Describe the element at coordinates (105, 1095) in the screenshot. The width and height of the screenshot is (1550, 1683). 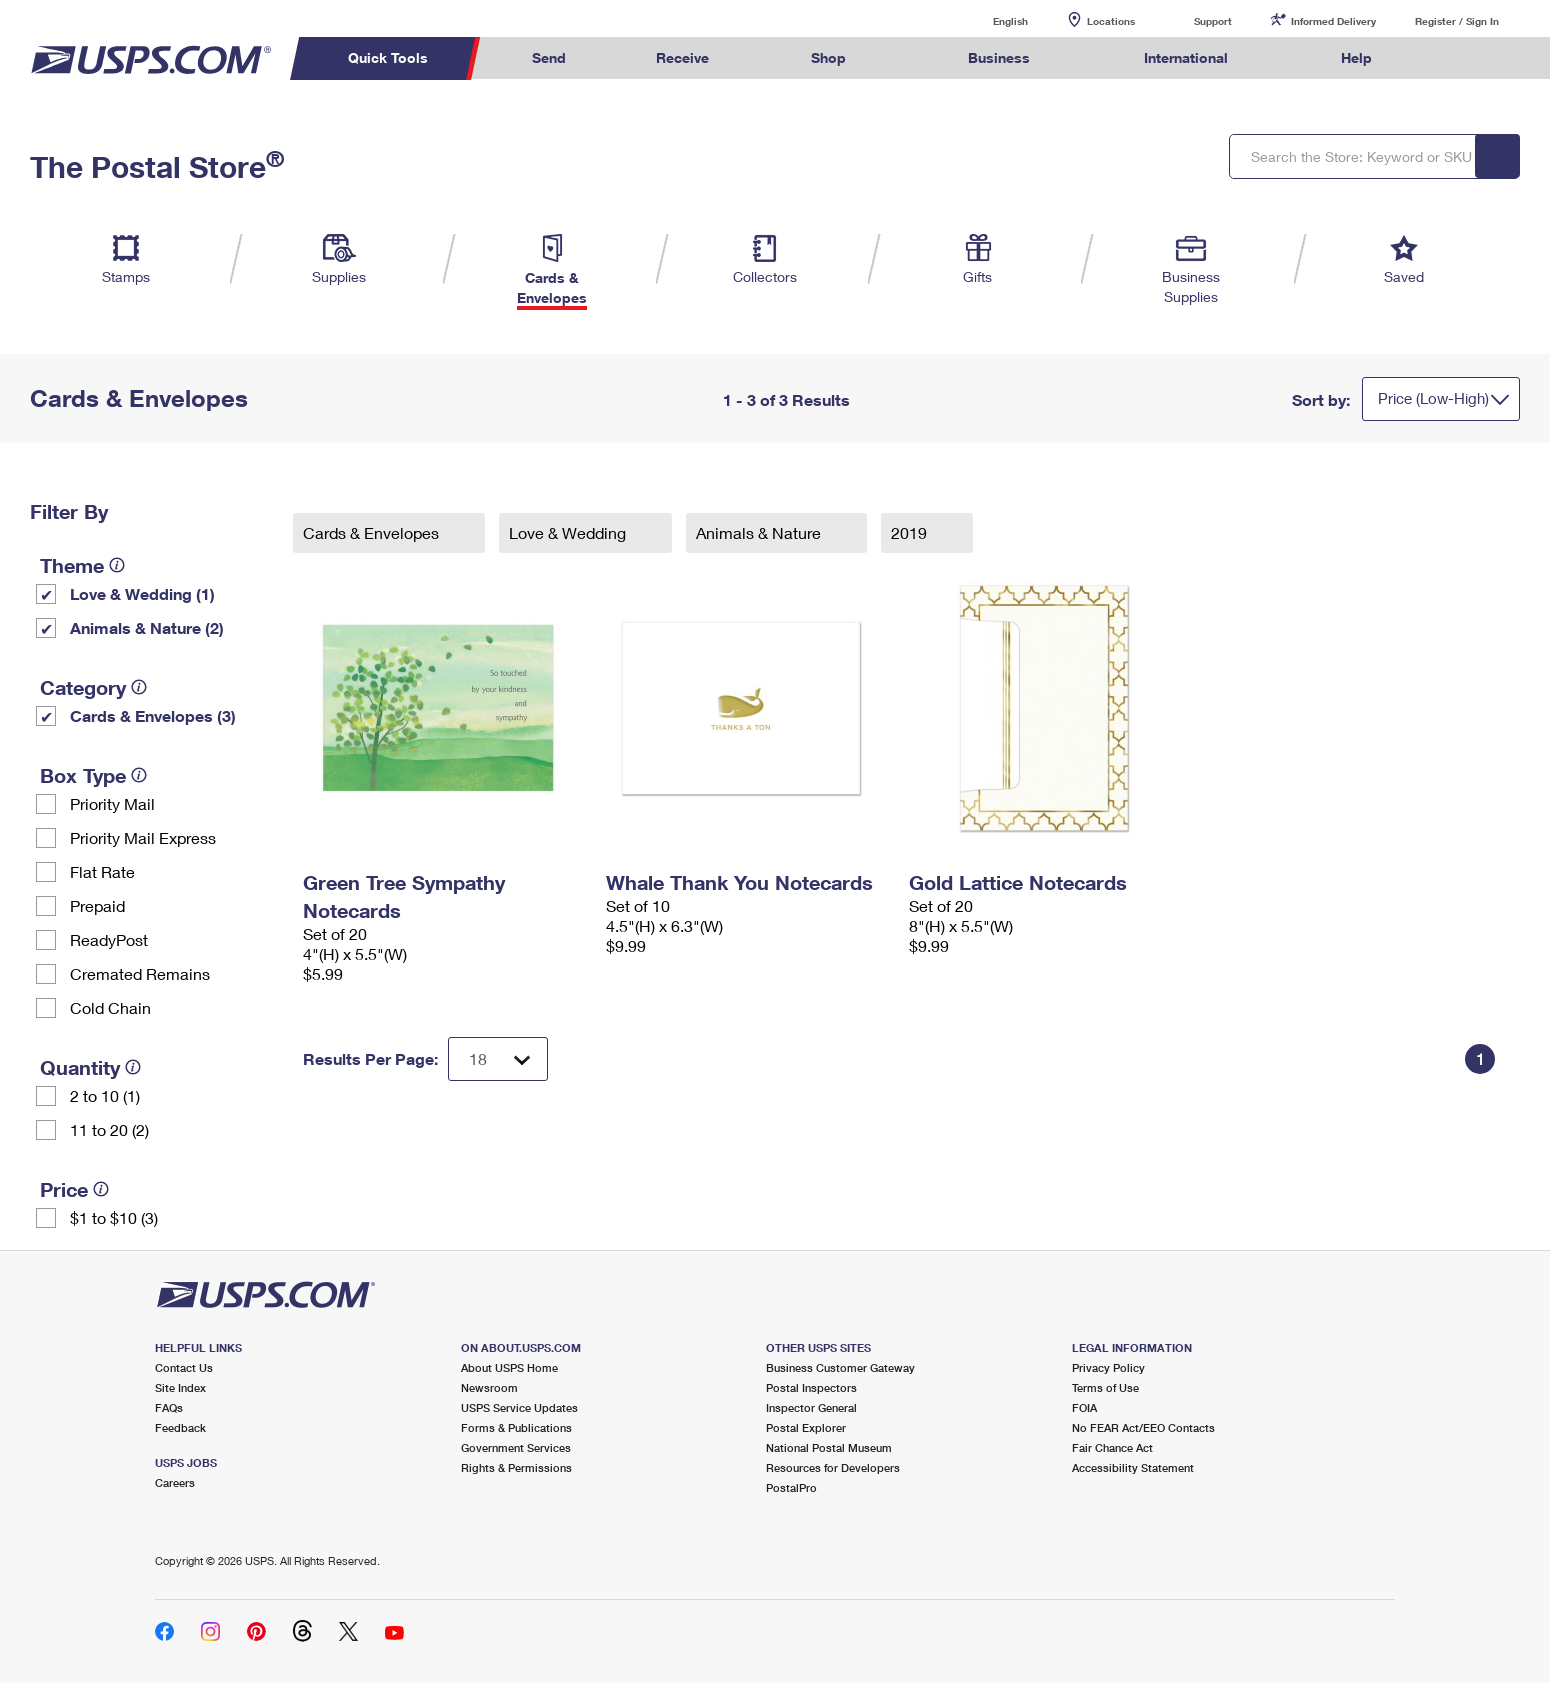
I see `2 to 10 (1)` at that location.